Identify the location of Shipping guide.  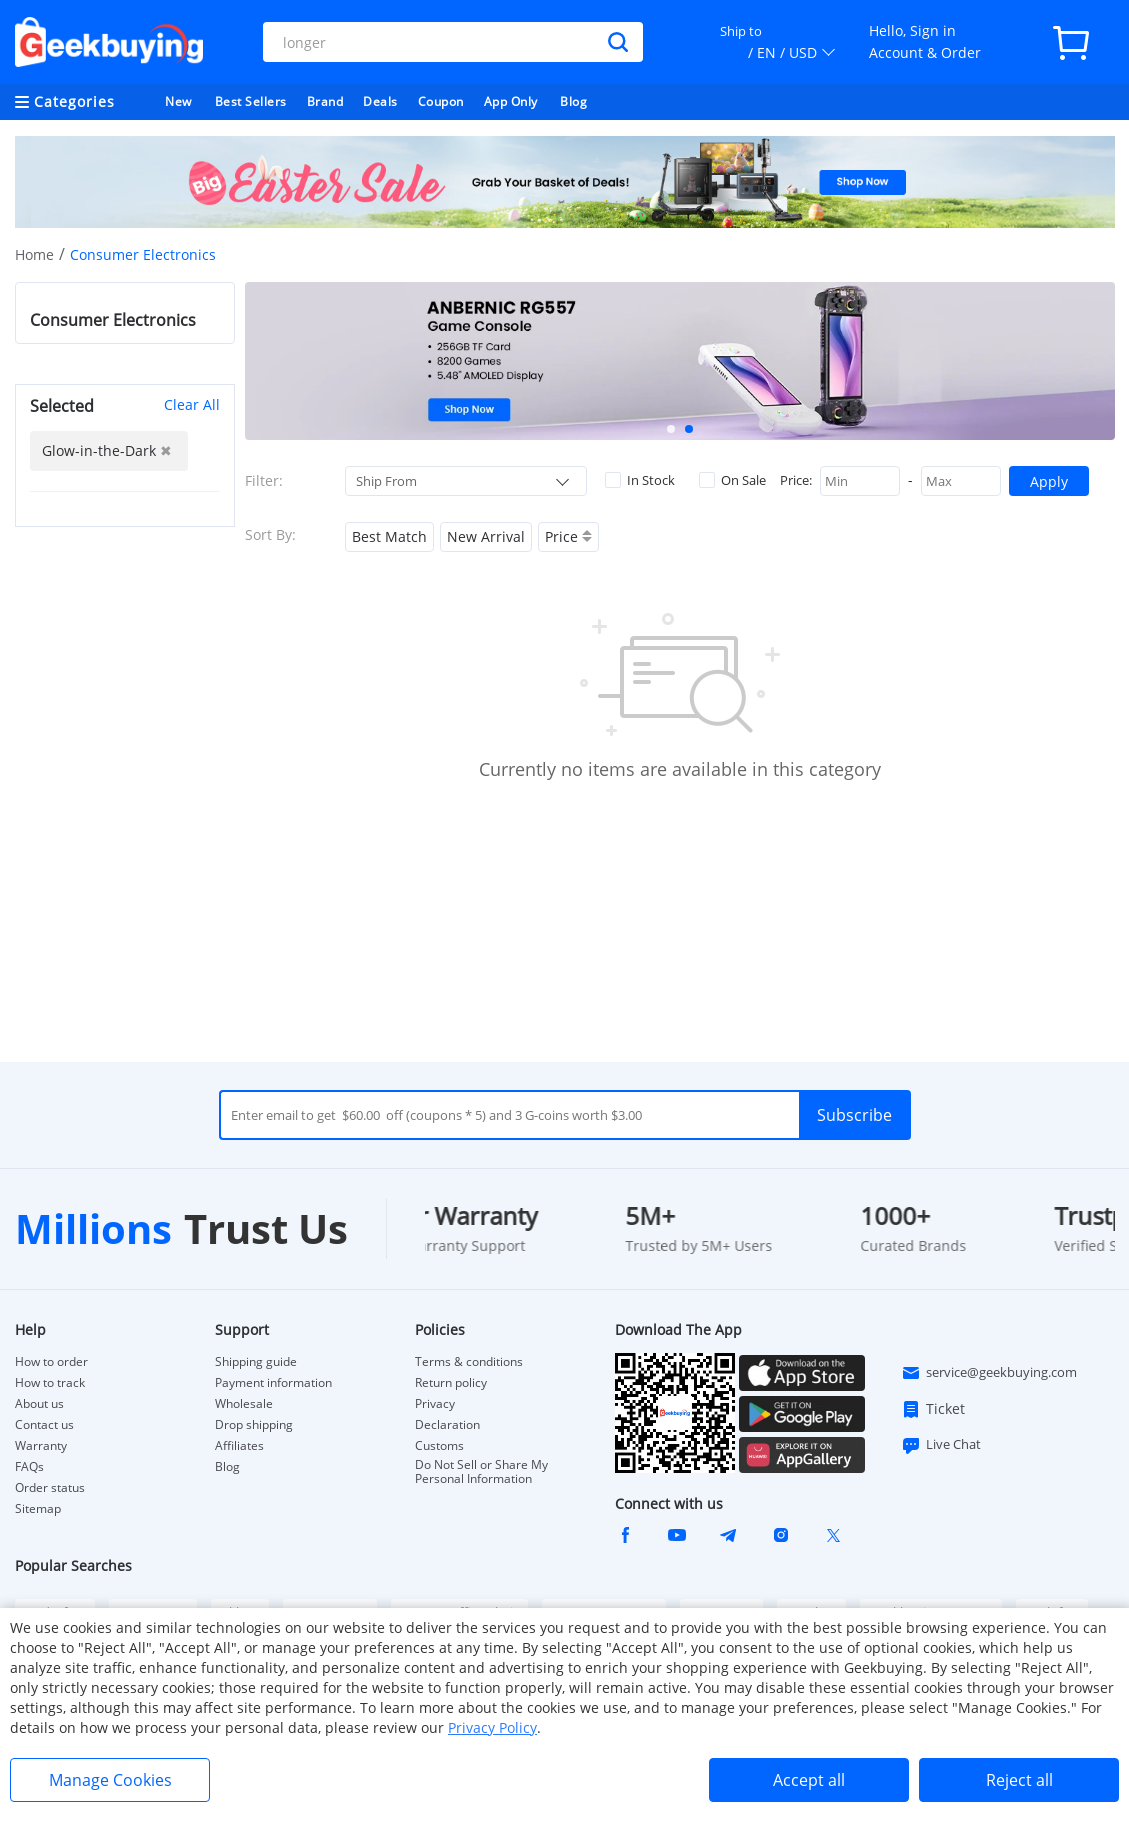
(256, 1362).